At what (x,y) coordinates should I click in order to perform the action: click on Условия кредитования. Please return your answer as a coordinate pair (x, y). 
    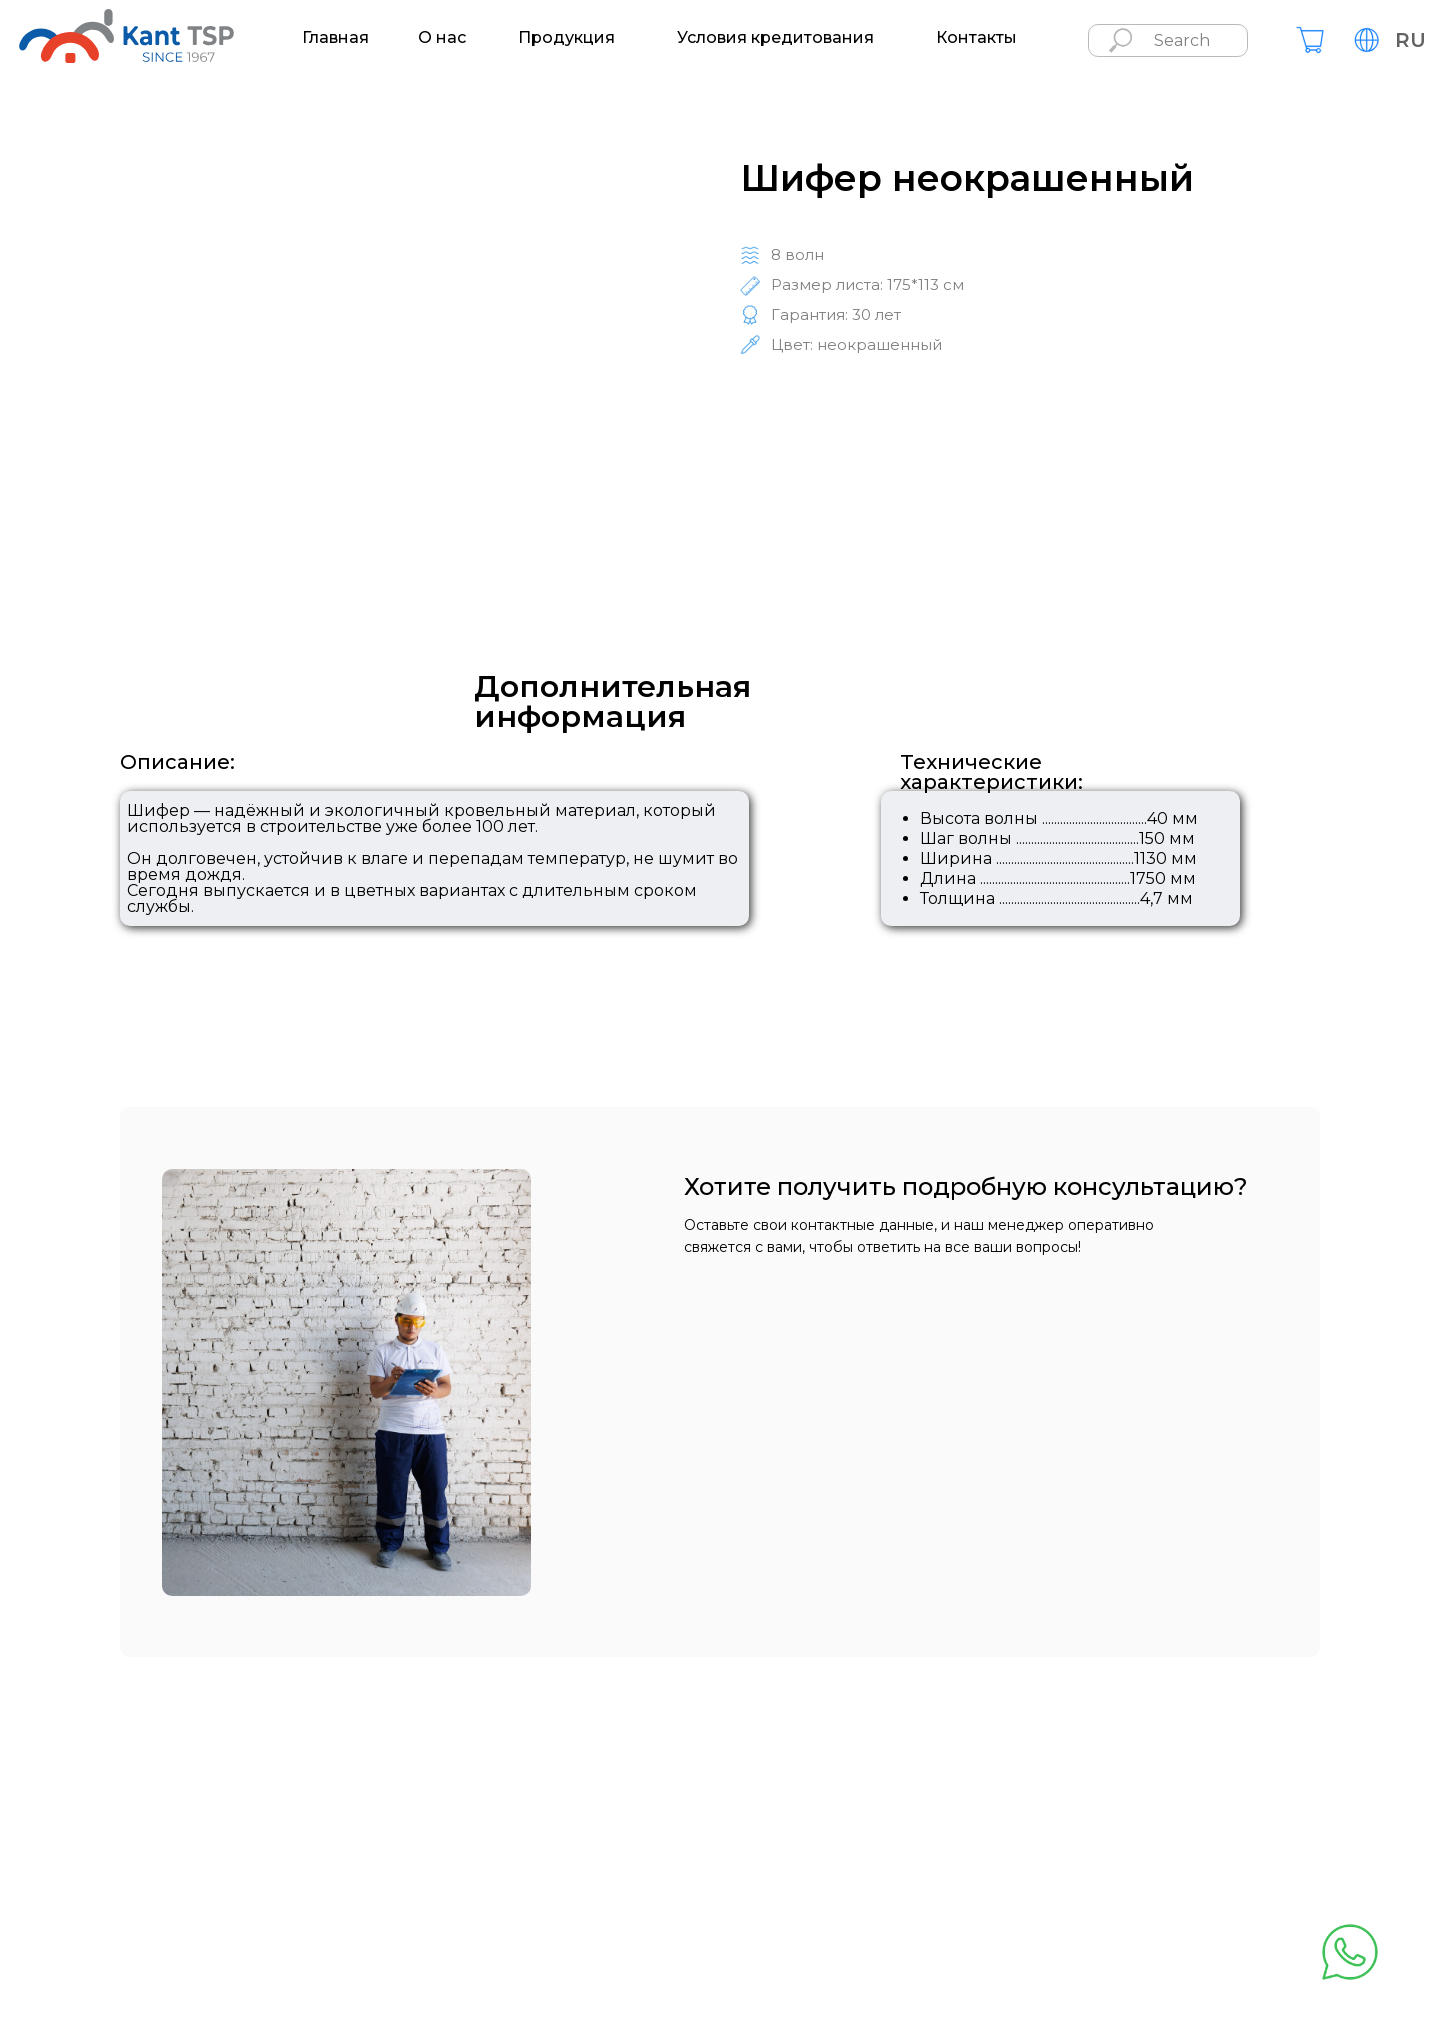
    Looking at the image, I should click on (775, 38).